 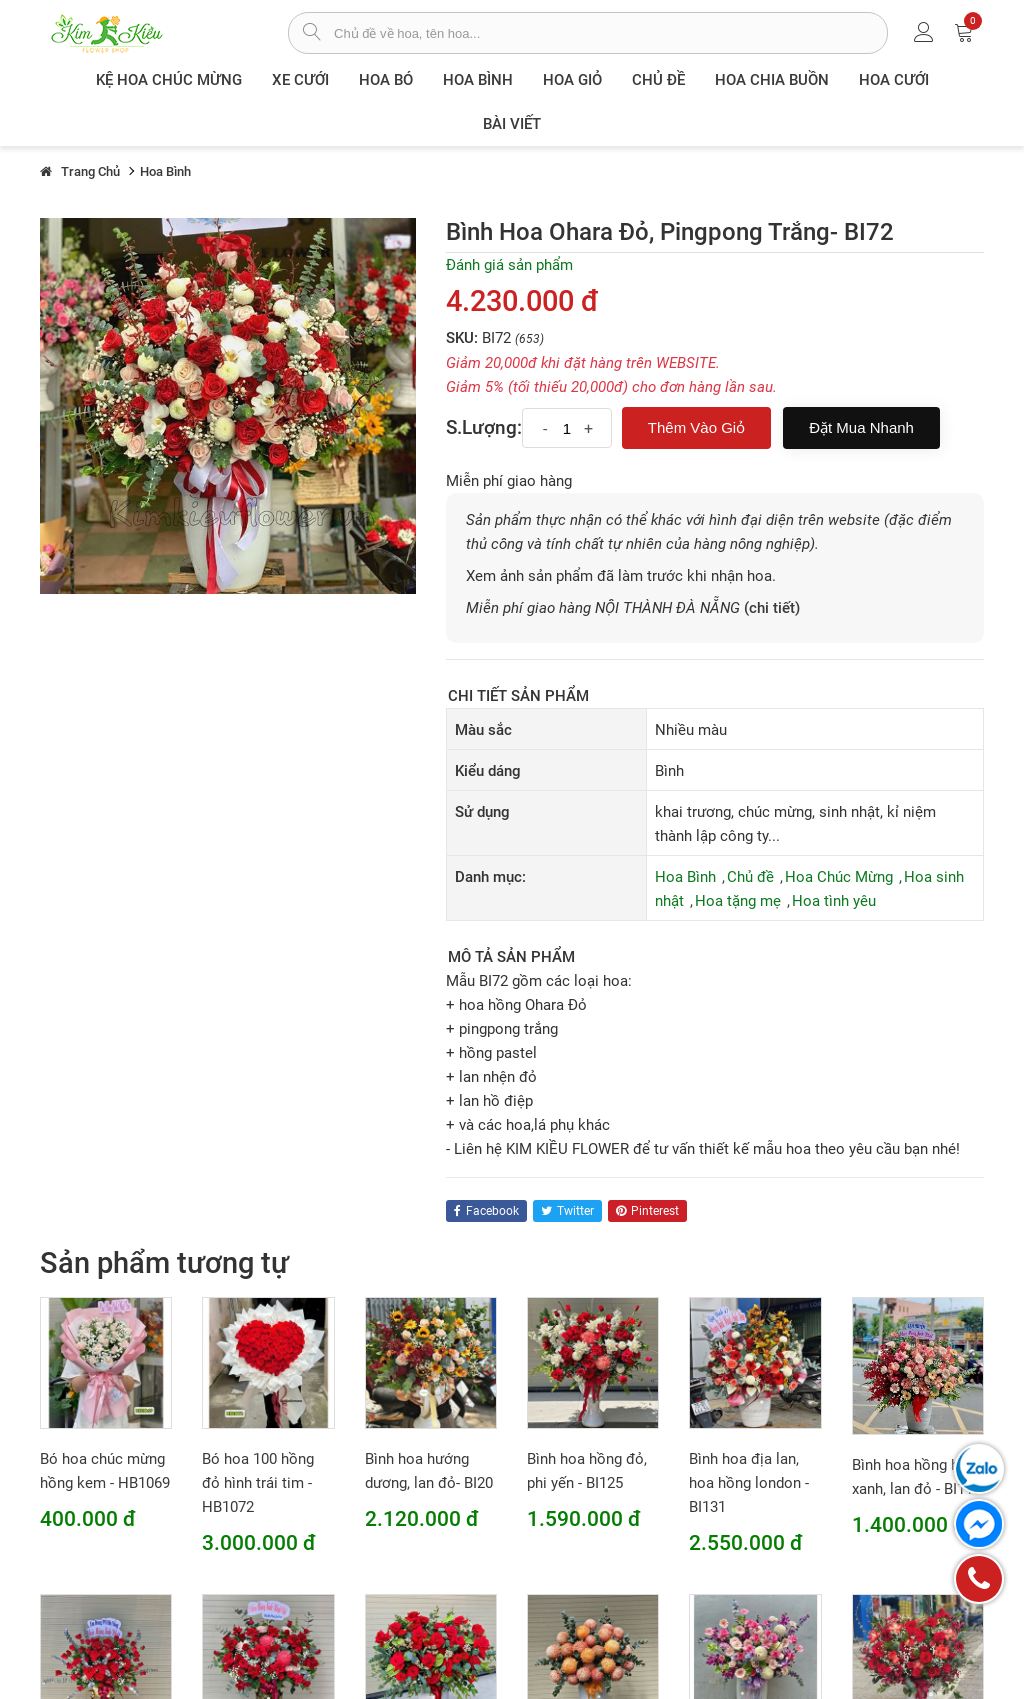 I want to click on Bài viết, so click(x=512, y=124).